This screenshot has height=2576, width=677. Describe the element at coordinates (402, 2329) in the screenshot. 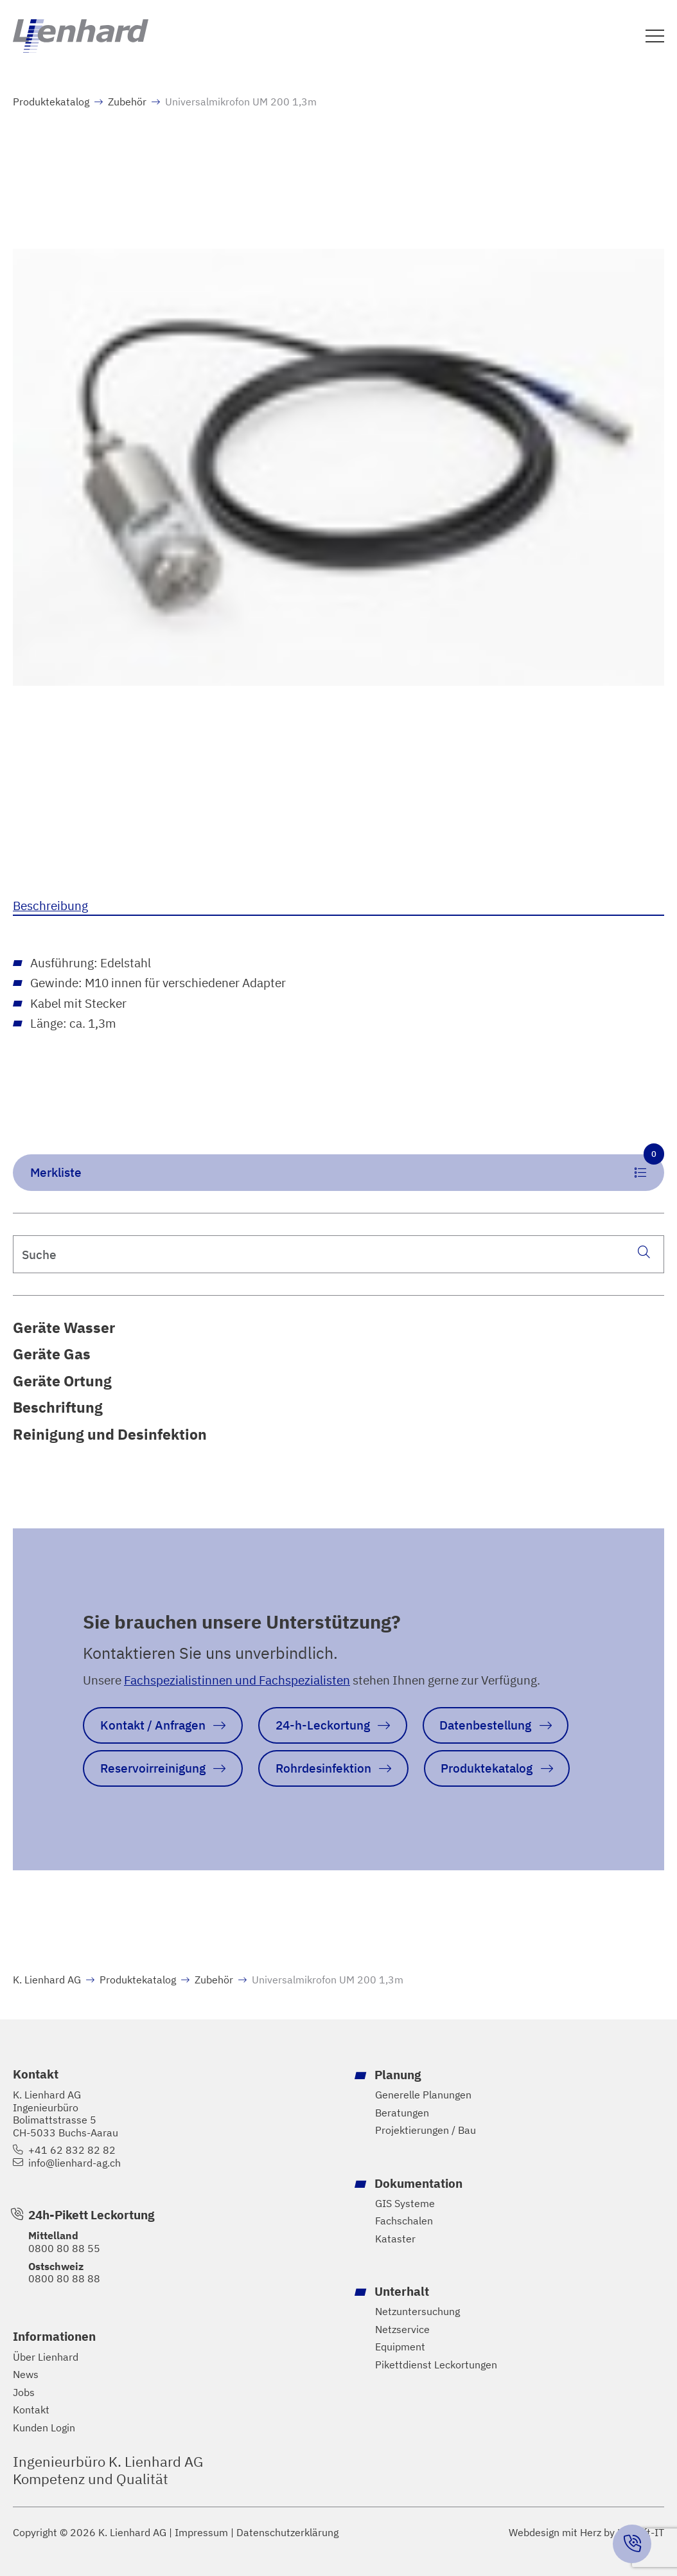

I see `Netzservice` at that location.